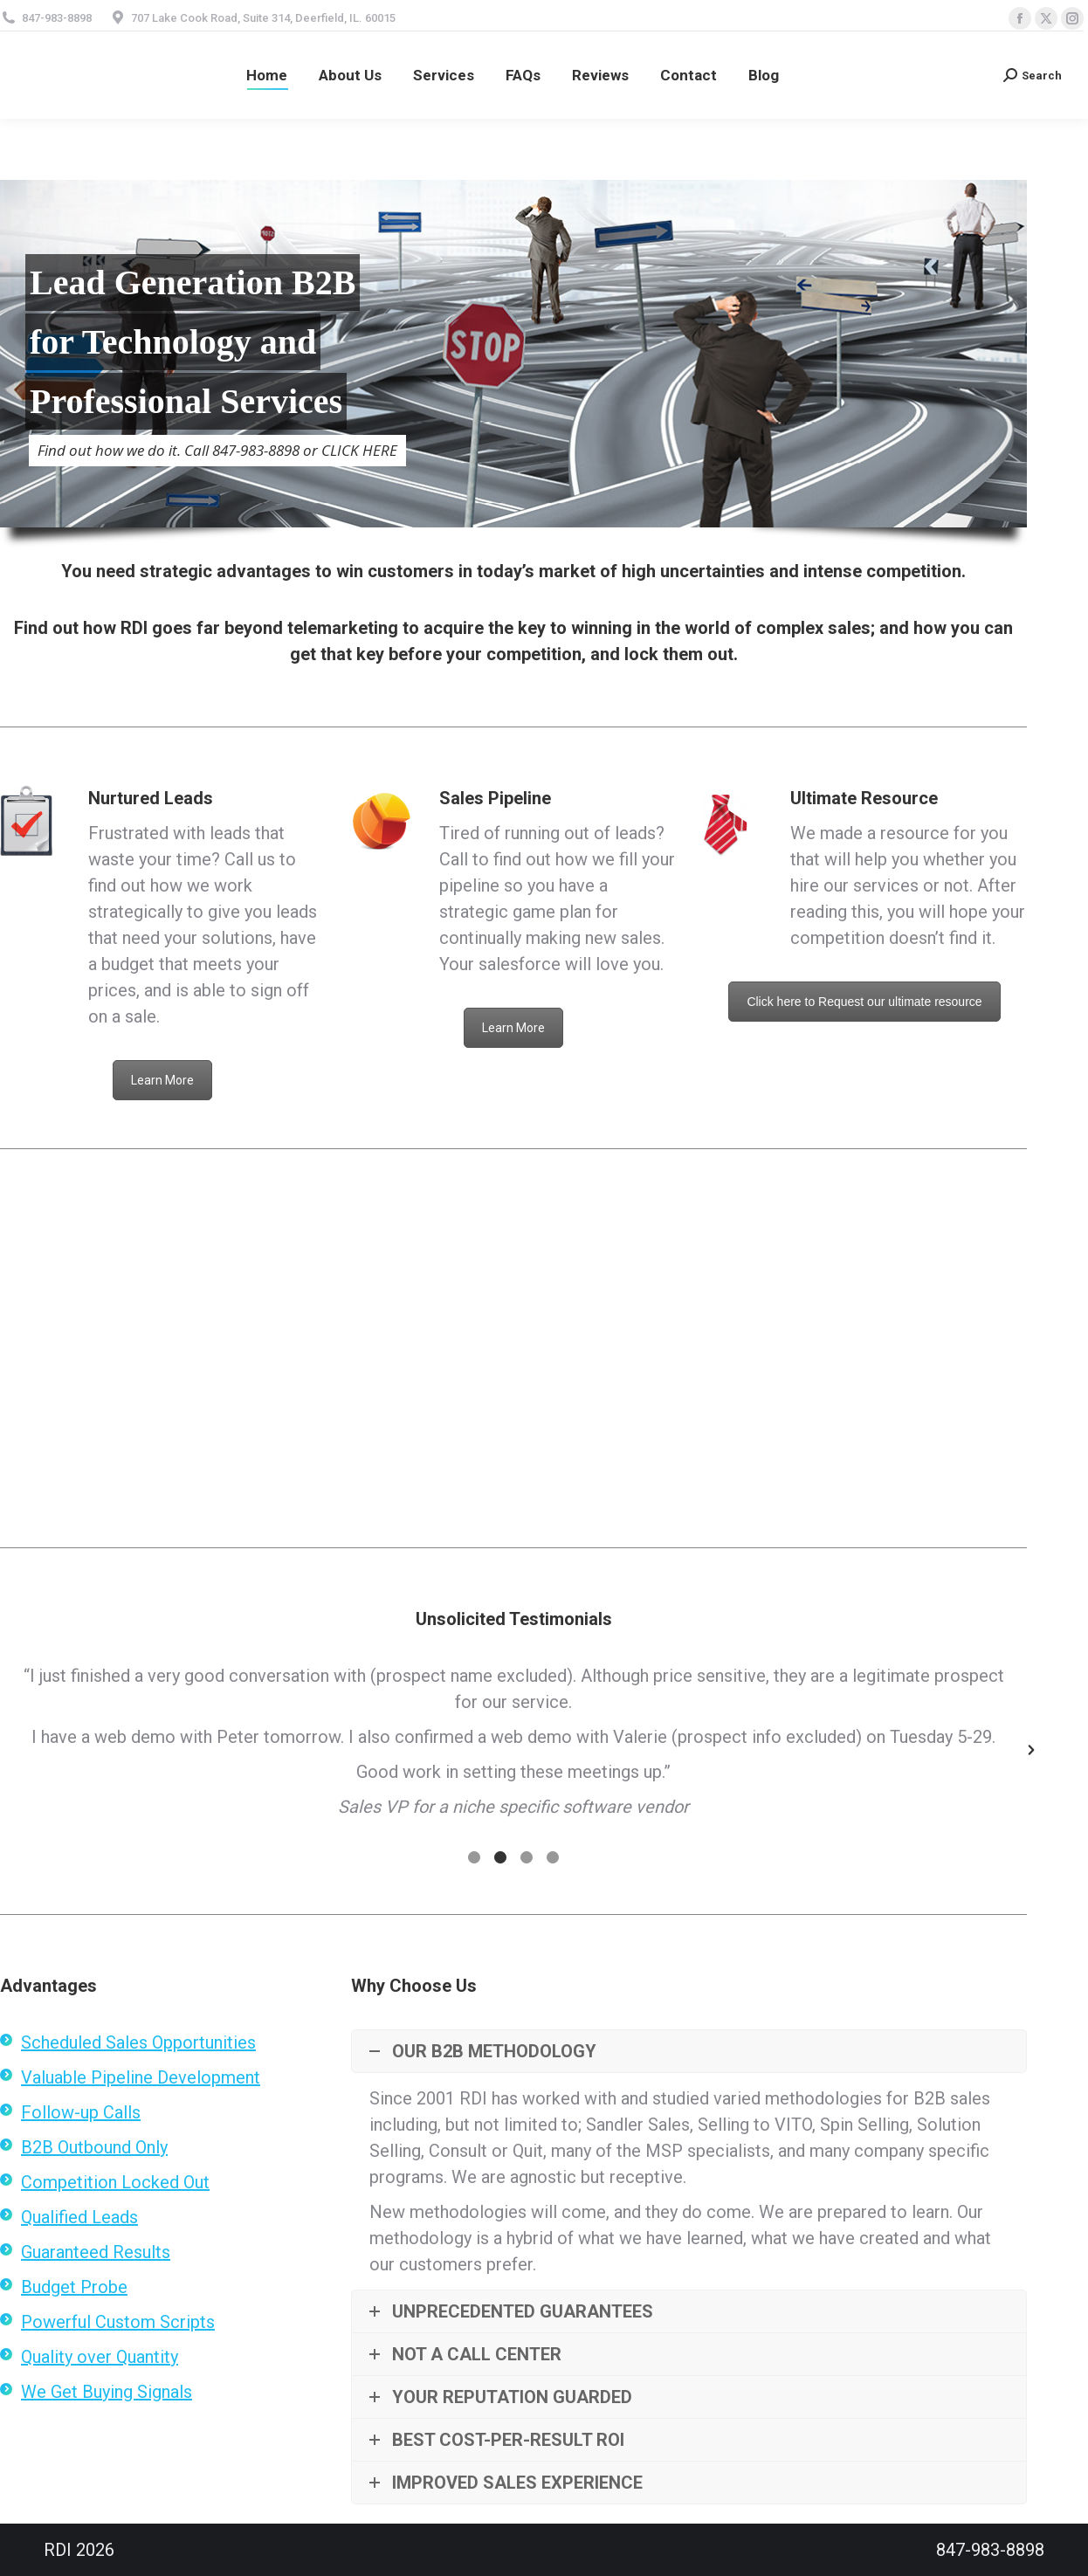 Image resolution: width=1088 pixels, height=2576 pixels. Describe the element at coordinates (864, 1002) in the screenshot. I see `Click here to Request our ultimate resource` at that location.